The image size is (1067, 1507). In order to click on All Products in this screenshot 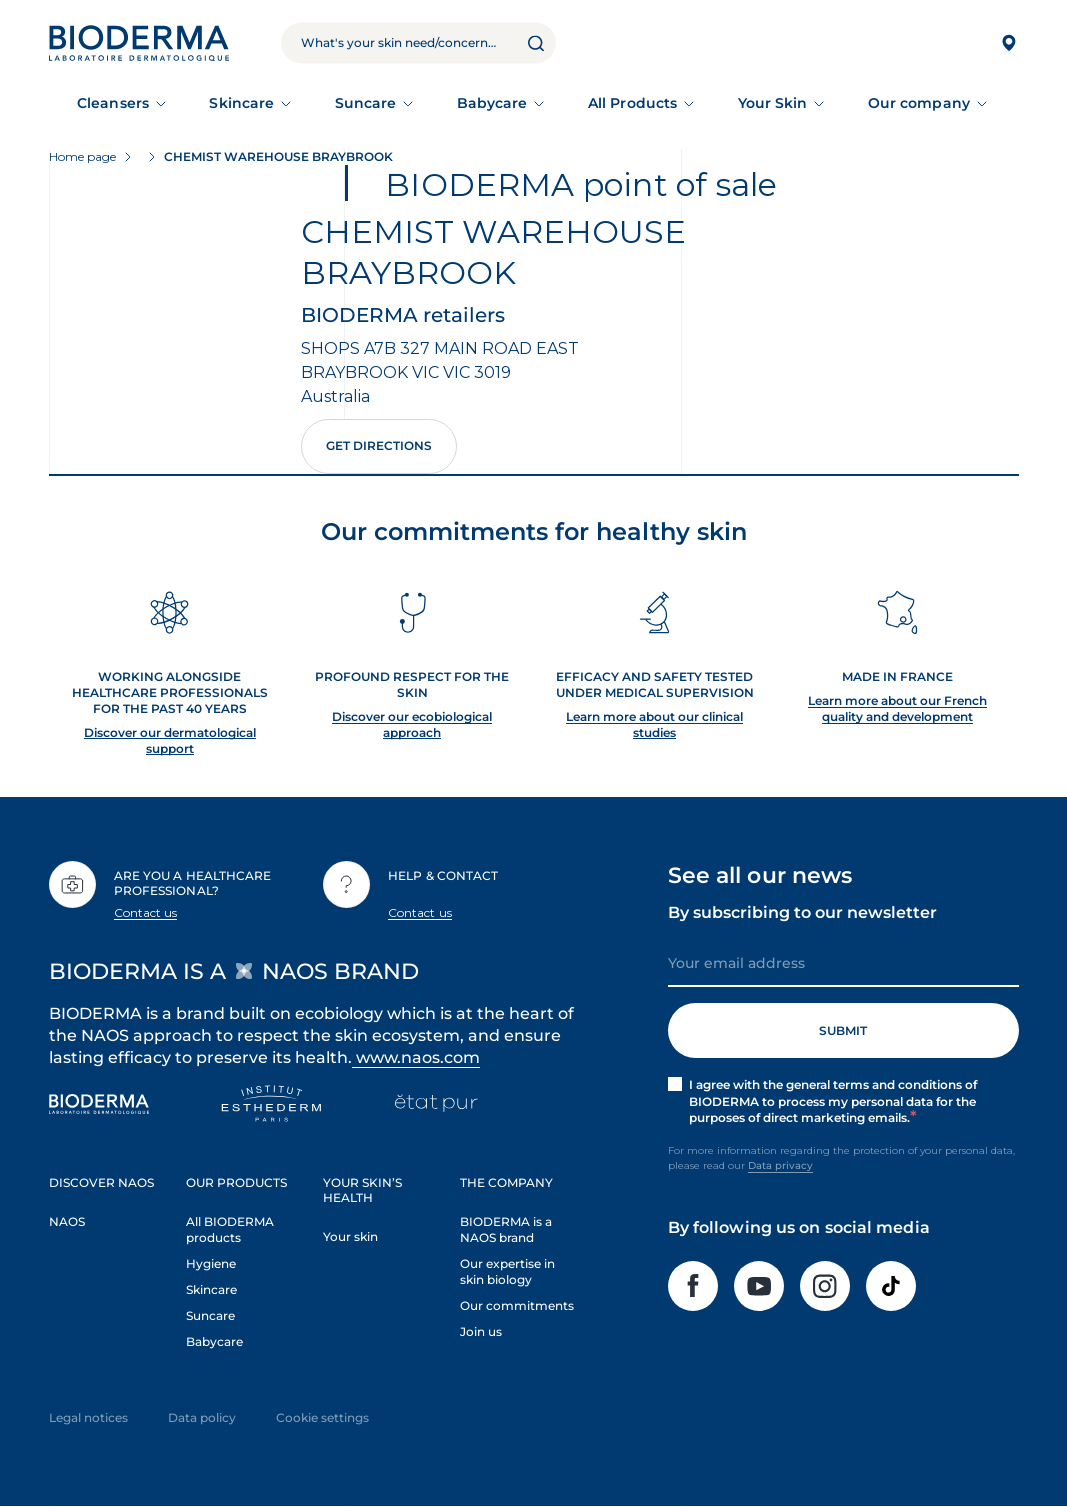, I will do `click(632, 103)`.